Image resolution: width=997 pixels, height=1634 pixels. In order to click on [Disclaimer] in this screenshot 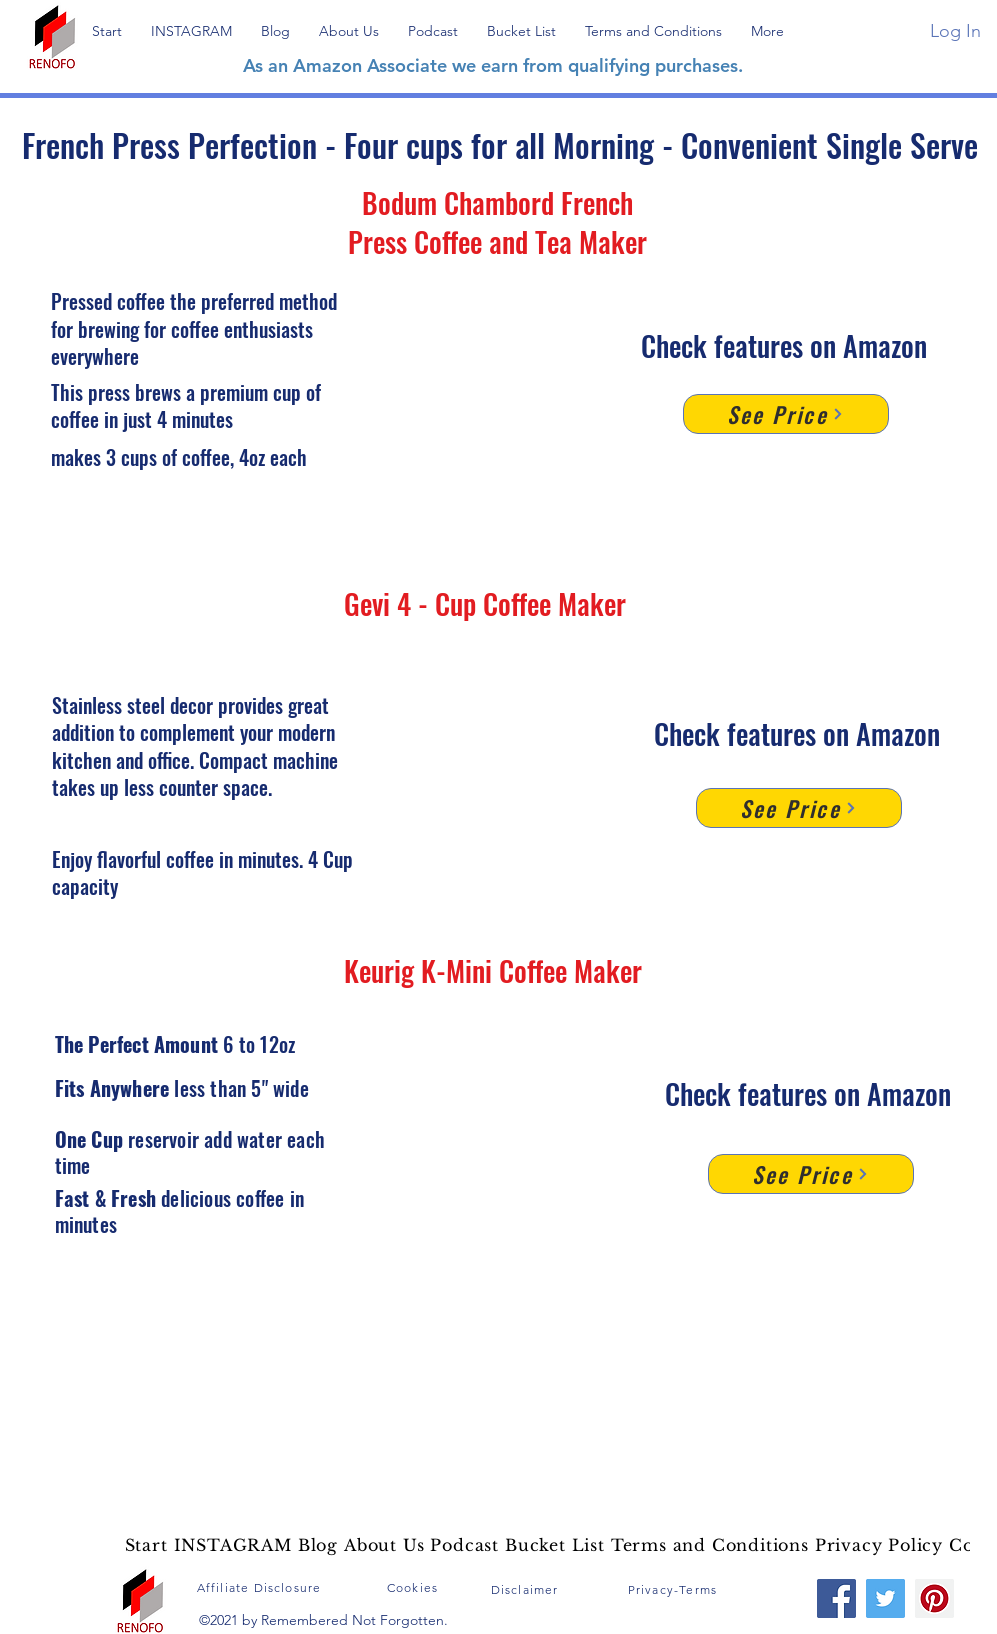, I will do `click(527, 1589)`.